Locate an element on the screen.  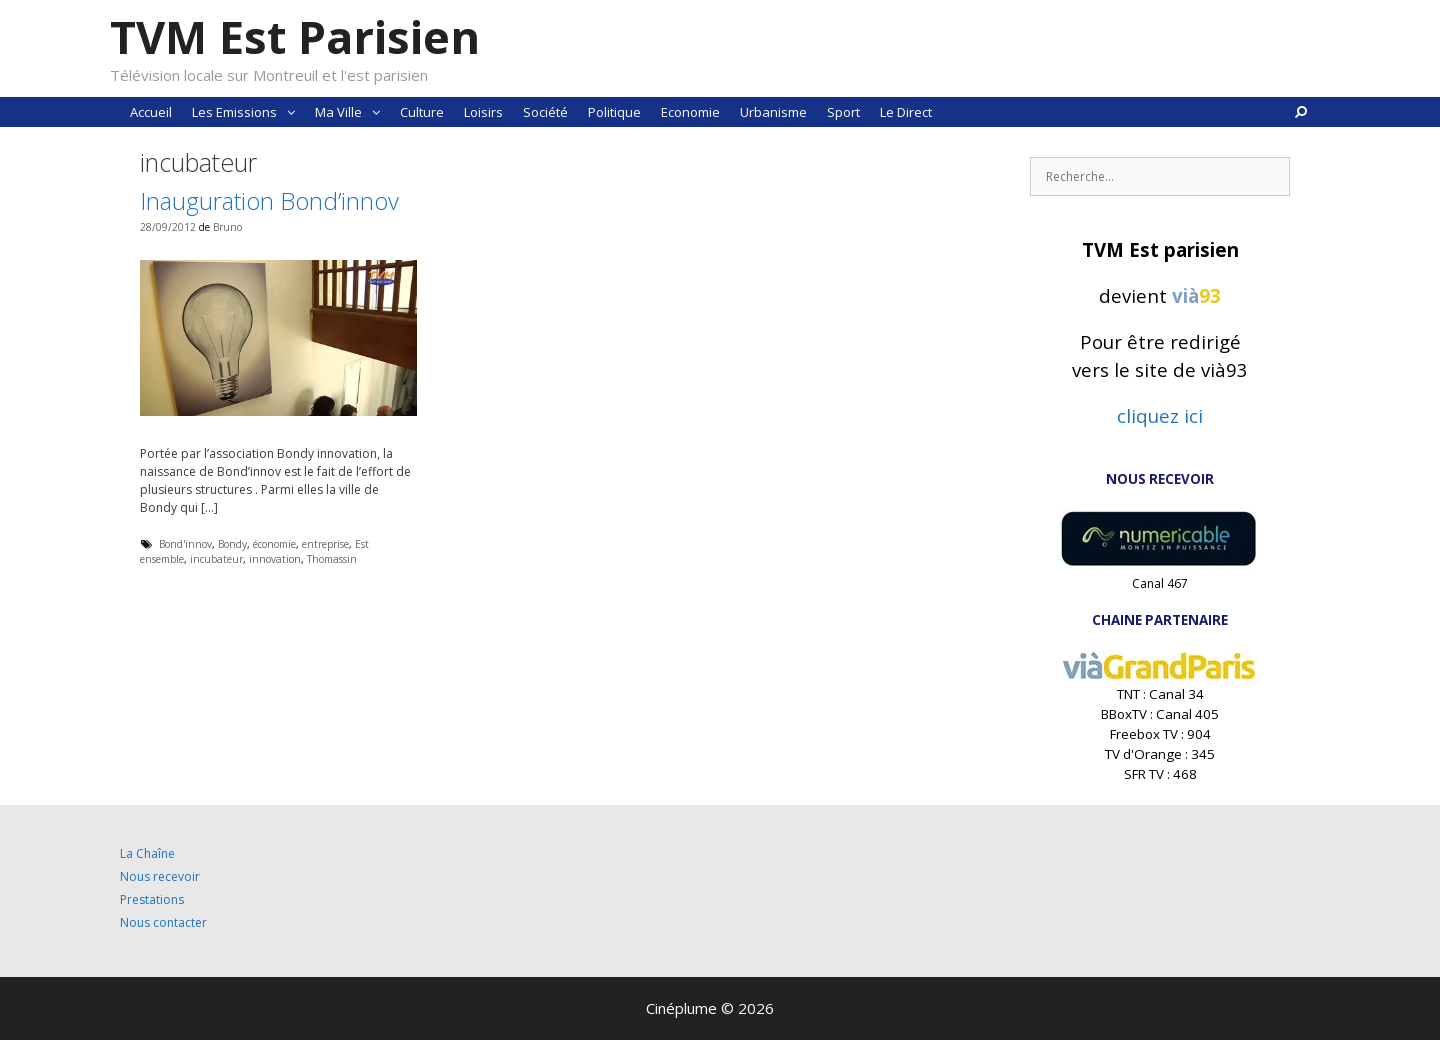
Les Emissions is located at coordinates (248, 112).